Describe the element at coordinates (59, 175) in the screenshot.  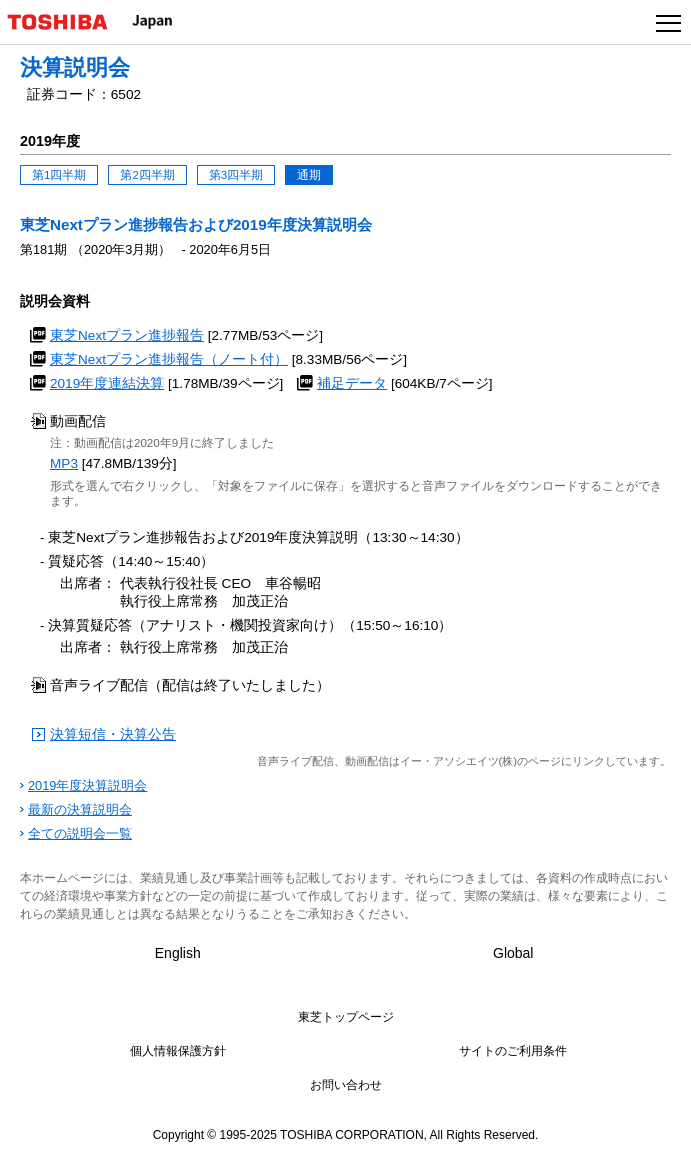
I see `第1四半期` at that location.